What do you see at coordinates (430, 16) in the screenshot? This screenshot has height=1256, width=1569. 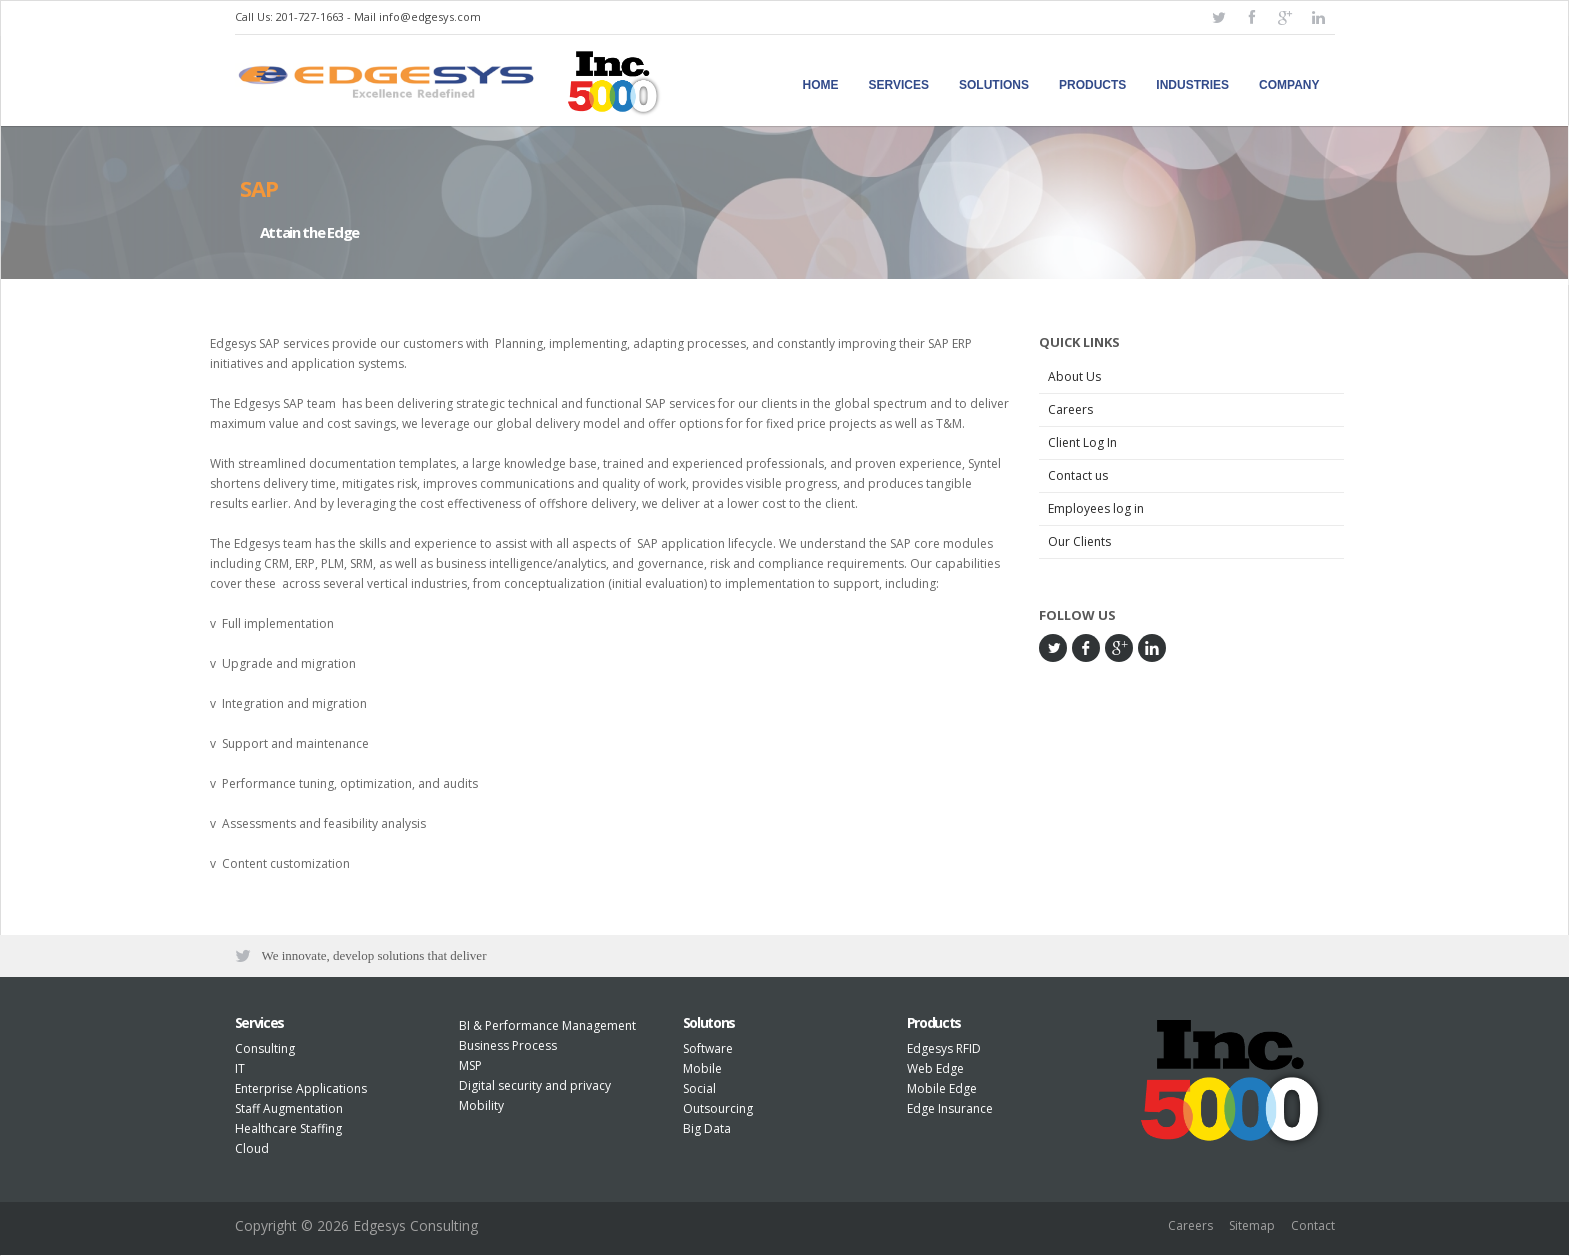 I see `info@edgesys.com` at bounding box center [430, 16].